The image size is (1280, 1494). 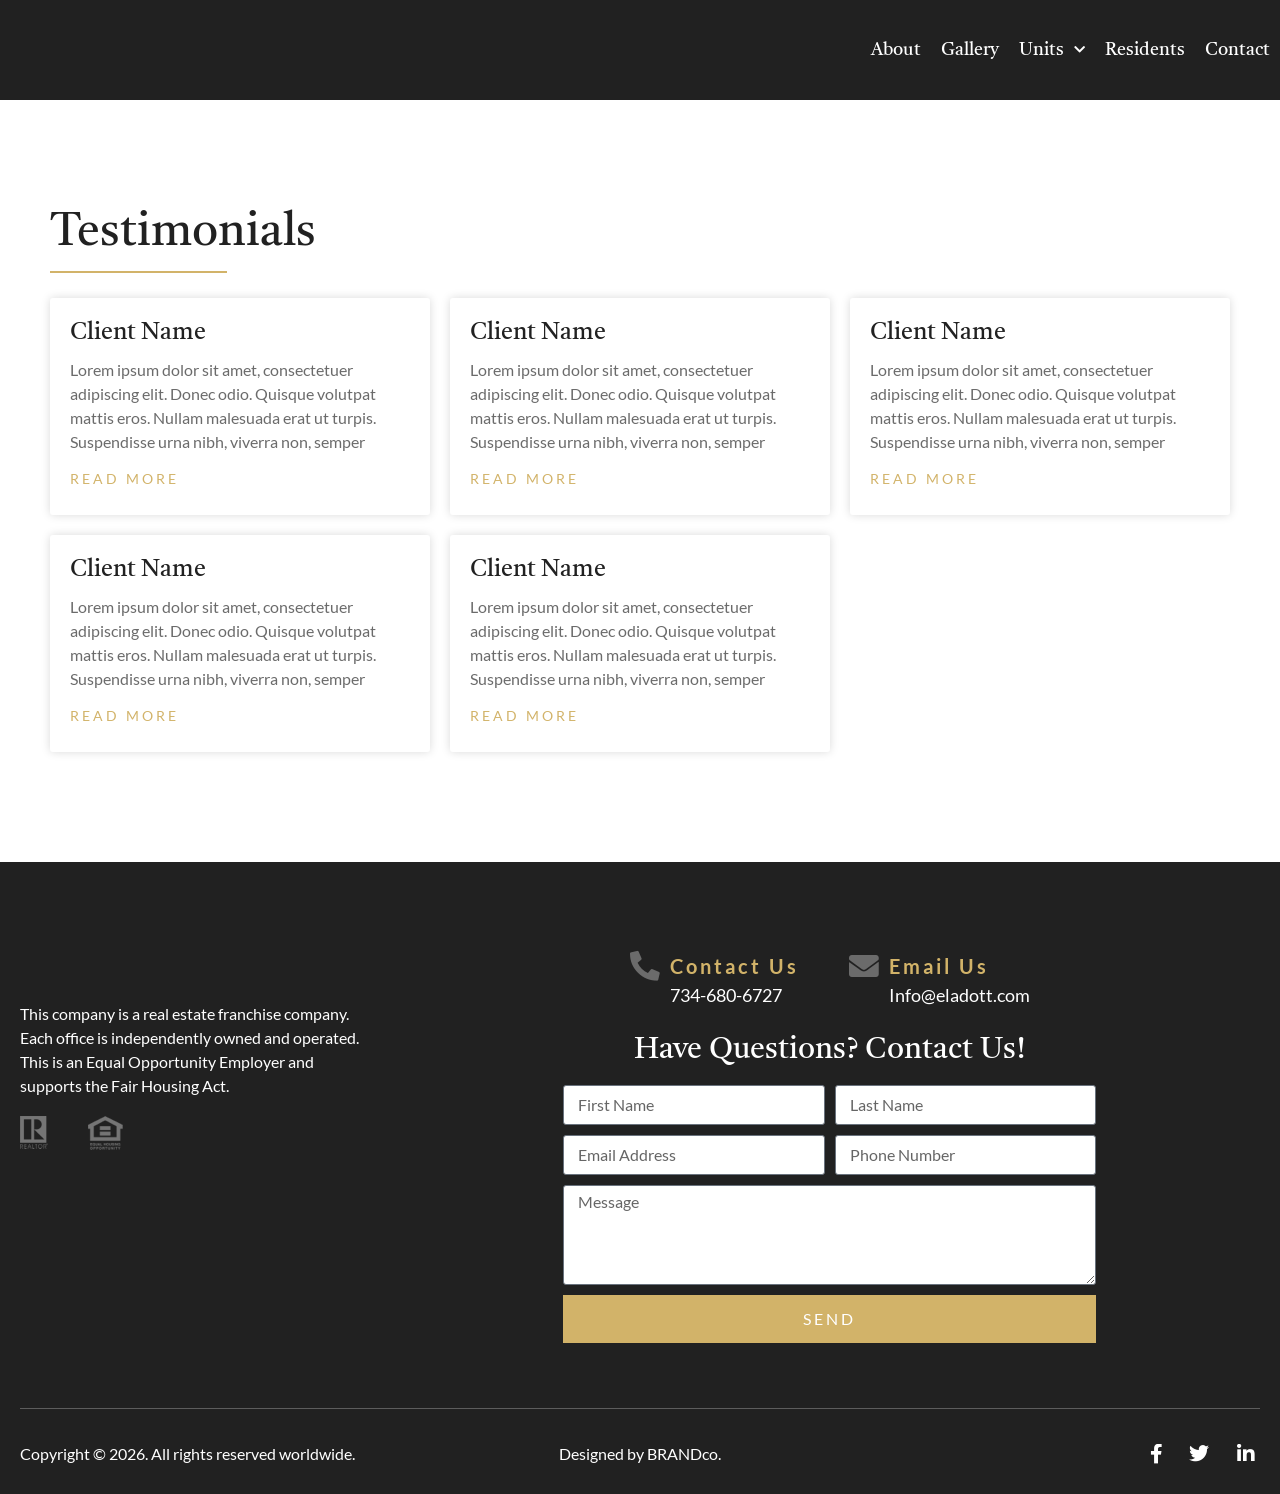 What do you see at coordinates (124, 478) in the screenshot?
I see `Read More [Read more about Client Name]` at bounding box center [124, 478].